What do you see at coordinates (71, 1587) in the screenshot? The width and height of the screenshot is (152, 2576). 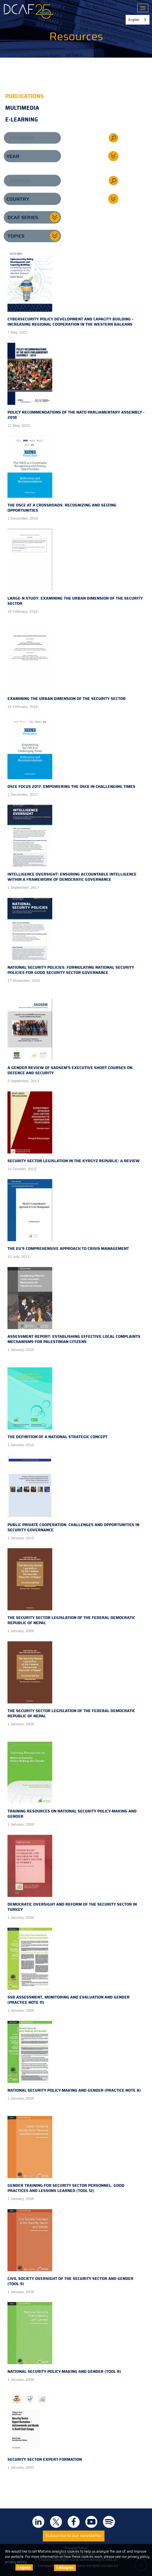 I see `The Security Sector Legislation of the Federal Democratic Republic of Nepal` at bounding box center [71, 1587].